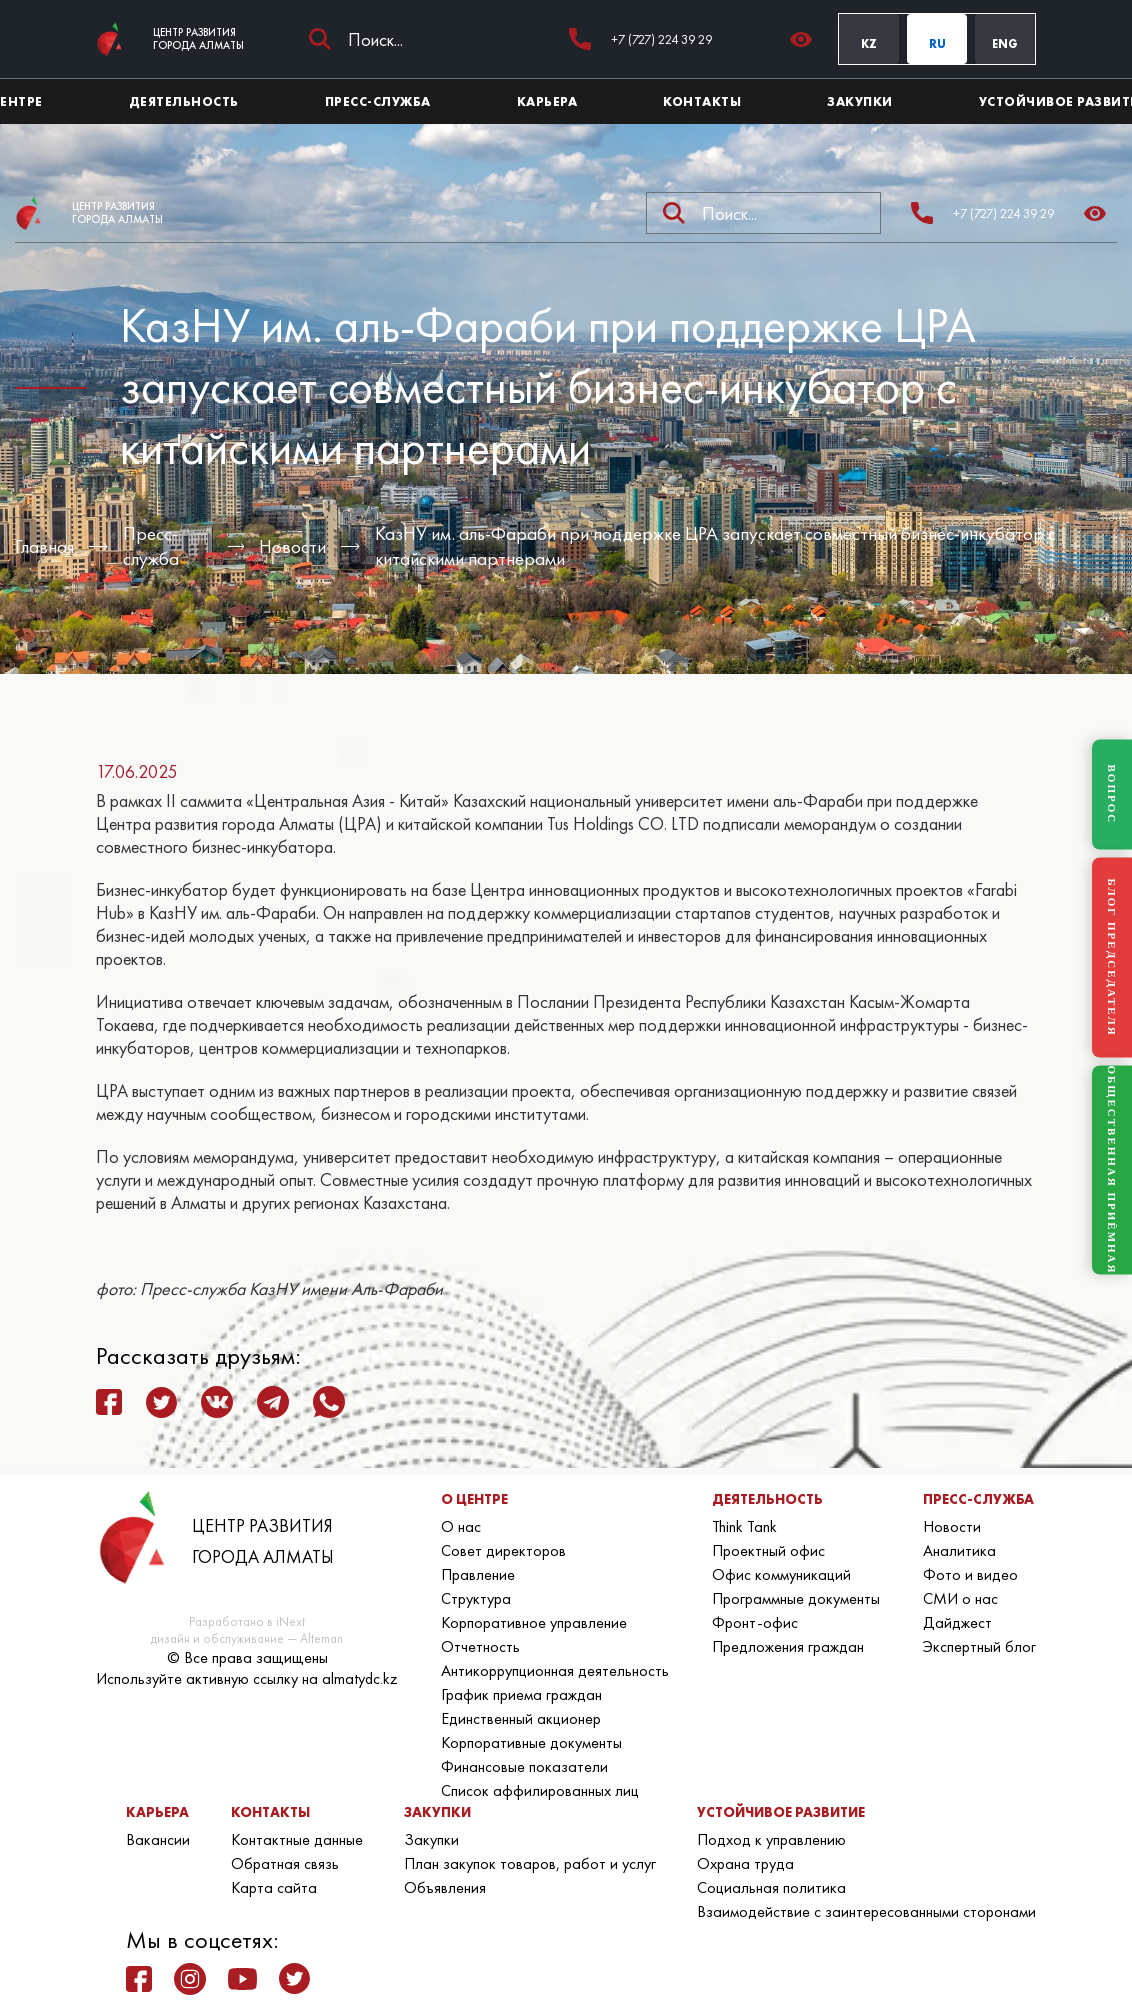  What do you see at coordinates (869, 44) in the screenshot?
I see `KZ` at bounding box center [869, 44].